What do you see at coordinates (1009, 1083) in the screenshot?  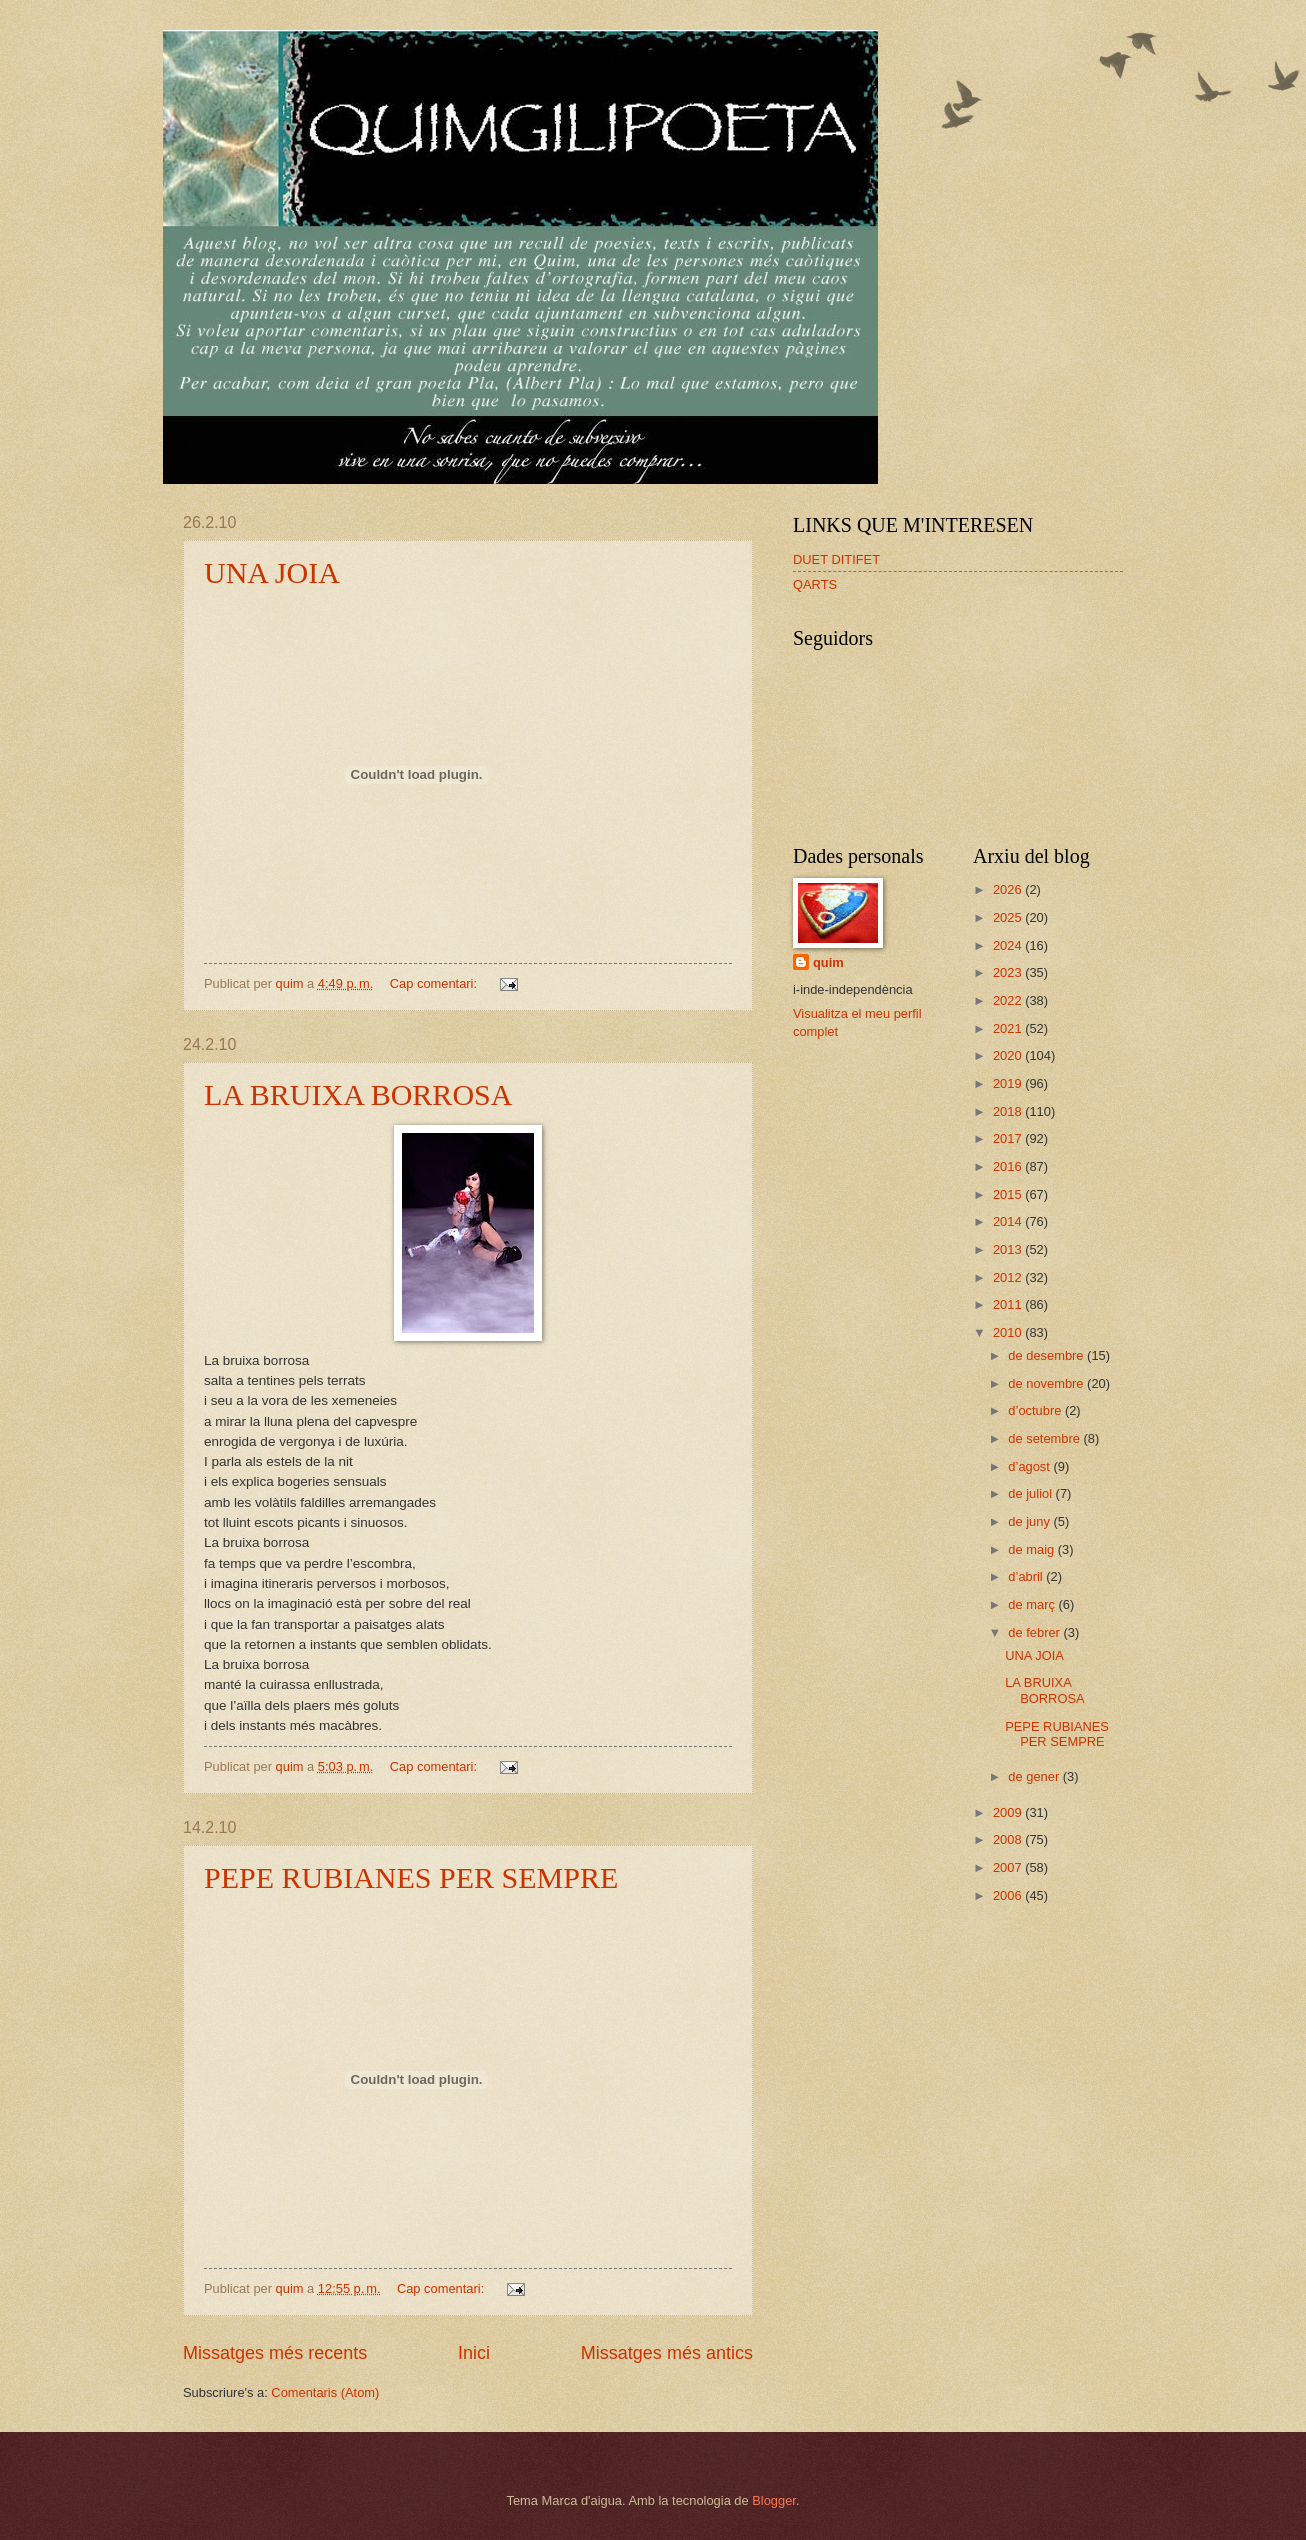 I see `2019` at bounding box center [1009, 1083].